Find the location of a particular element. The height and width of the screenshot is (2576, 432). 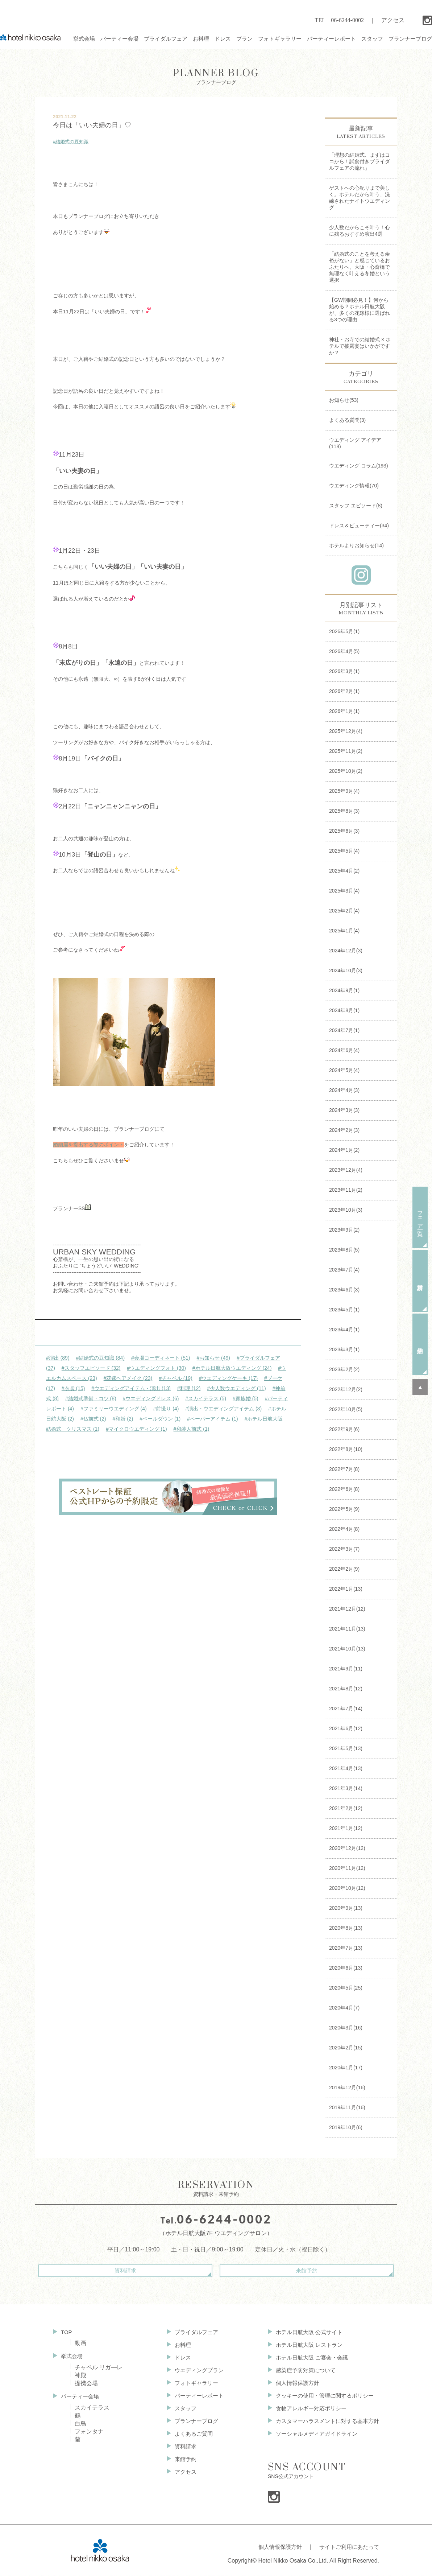

2024年1月(2) is located at coordinates (344, 1150).